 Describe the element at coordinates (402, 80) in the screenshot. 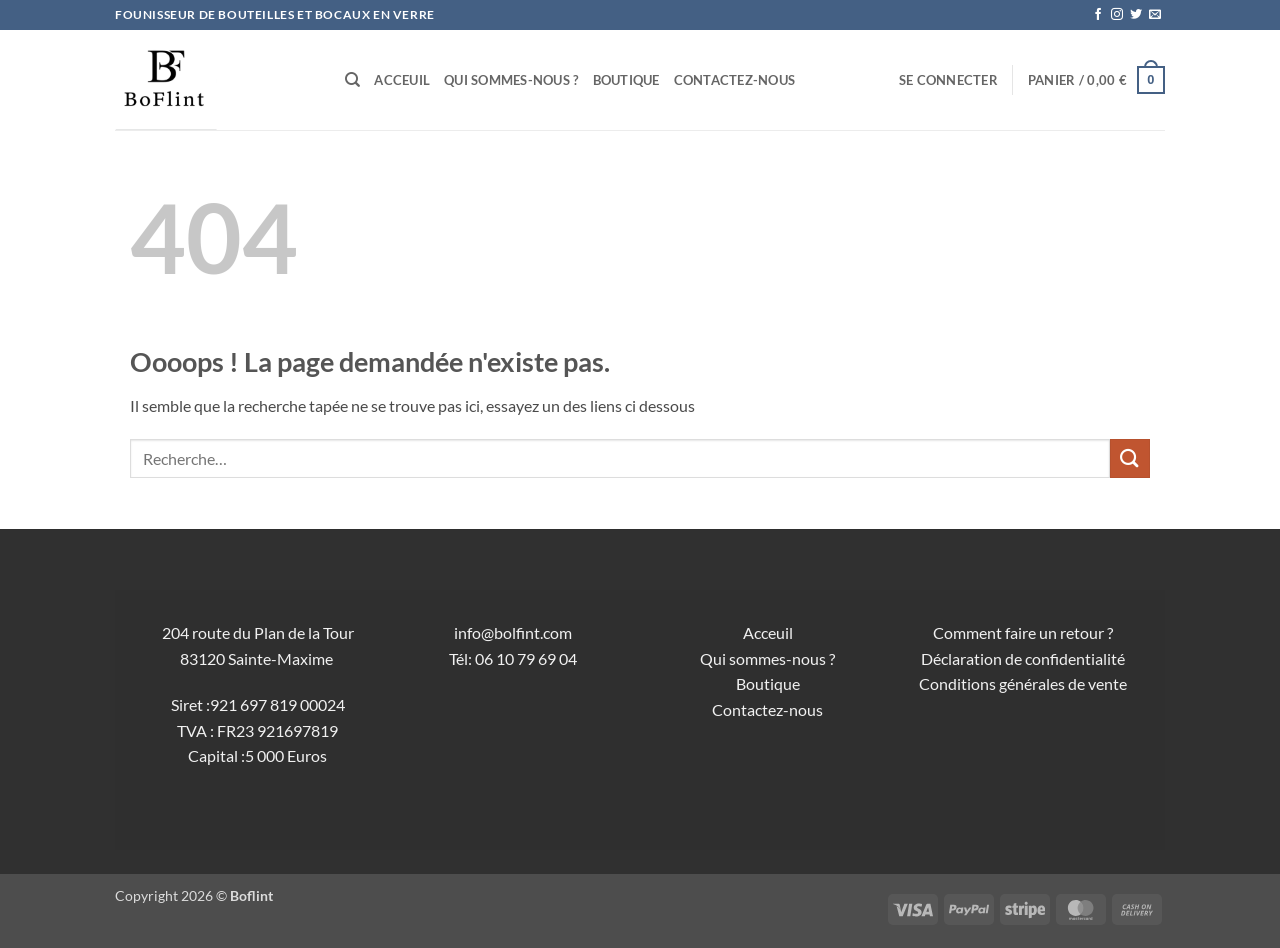

I see `Acceuil` at that location.